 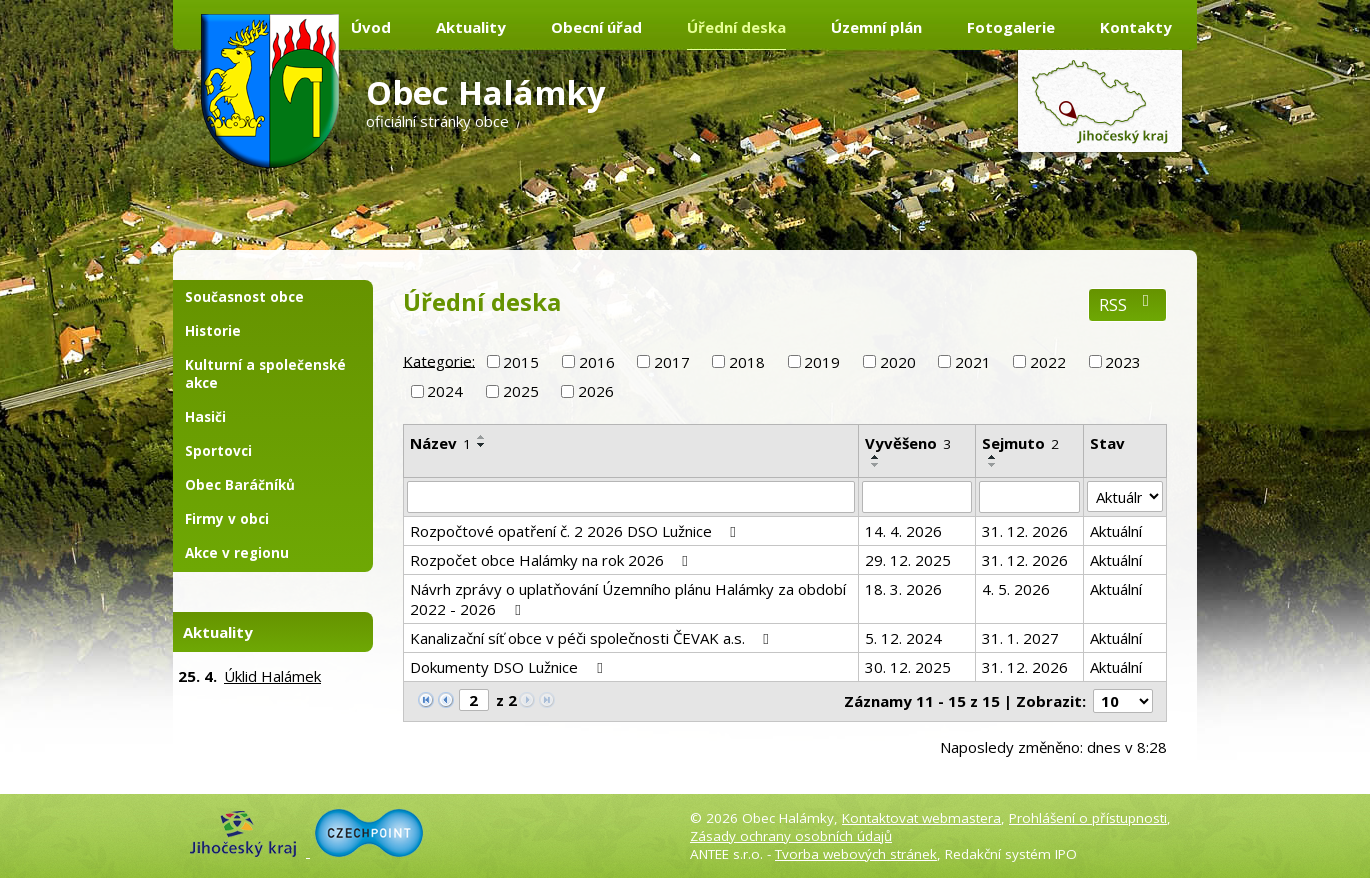 What do you see at coordinates (1020, 443) in the screenshot?
I see `Sejmuto` at bounding box center [1020, 443].